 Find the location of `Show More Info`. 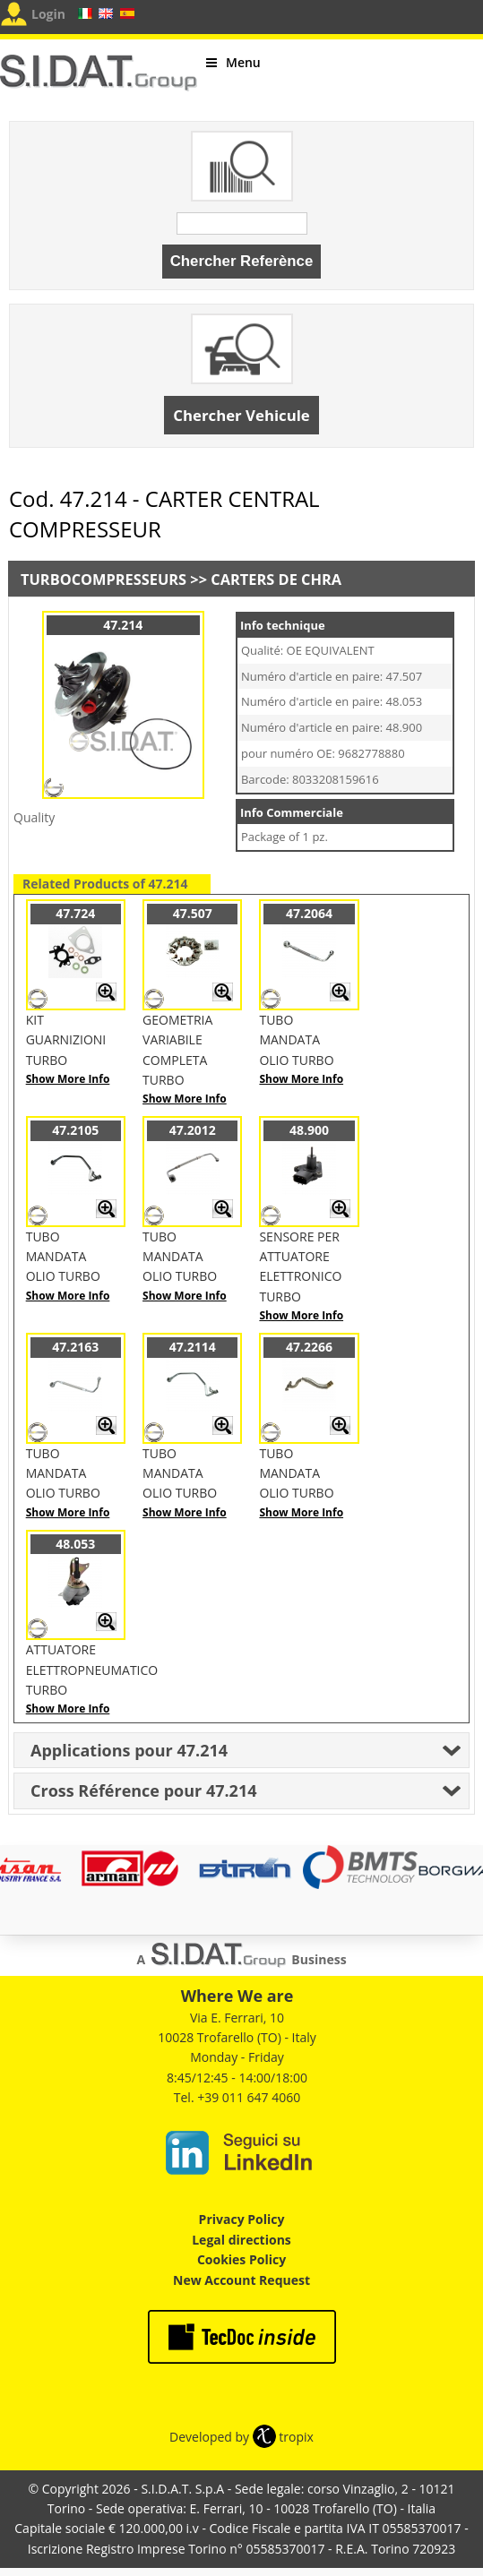

Show More Info is located at coordinates (68, 1078).